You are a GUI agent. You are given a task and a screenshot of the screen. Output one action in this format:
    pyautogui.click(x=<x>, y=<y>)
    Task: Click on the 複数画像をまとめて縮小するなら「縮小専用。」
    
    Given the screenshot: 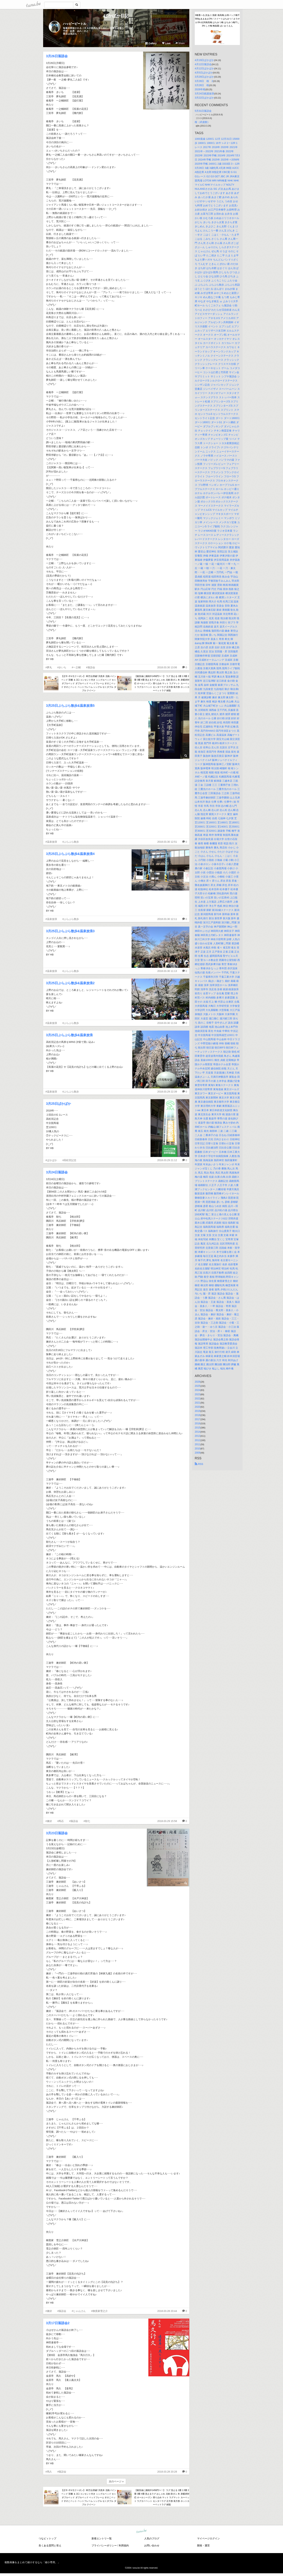 What is the action you would take?
    pyautogui.click(x=32, y=2562)
    